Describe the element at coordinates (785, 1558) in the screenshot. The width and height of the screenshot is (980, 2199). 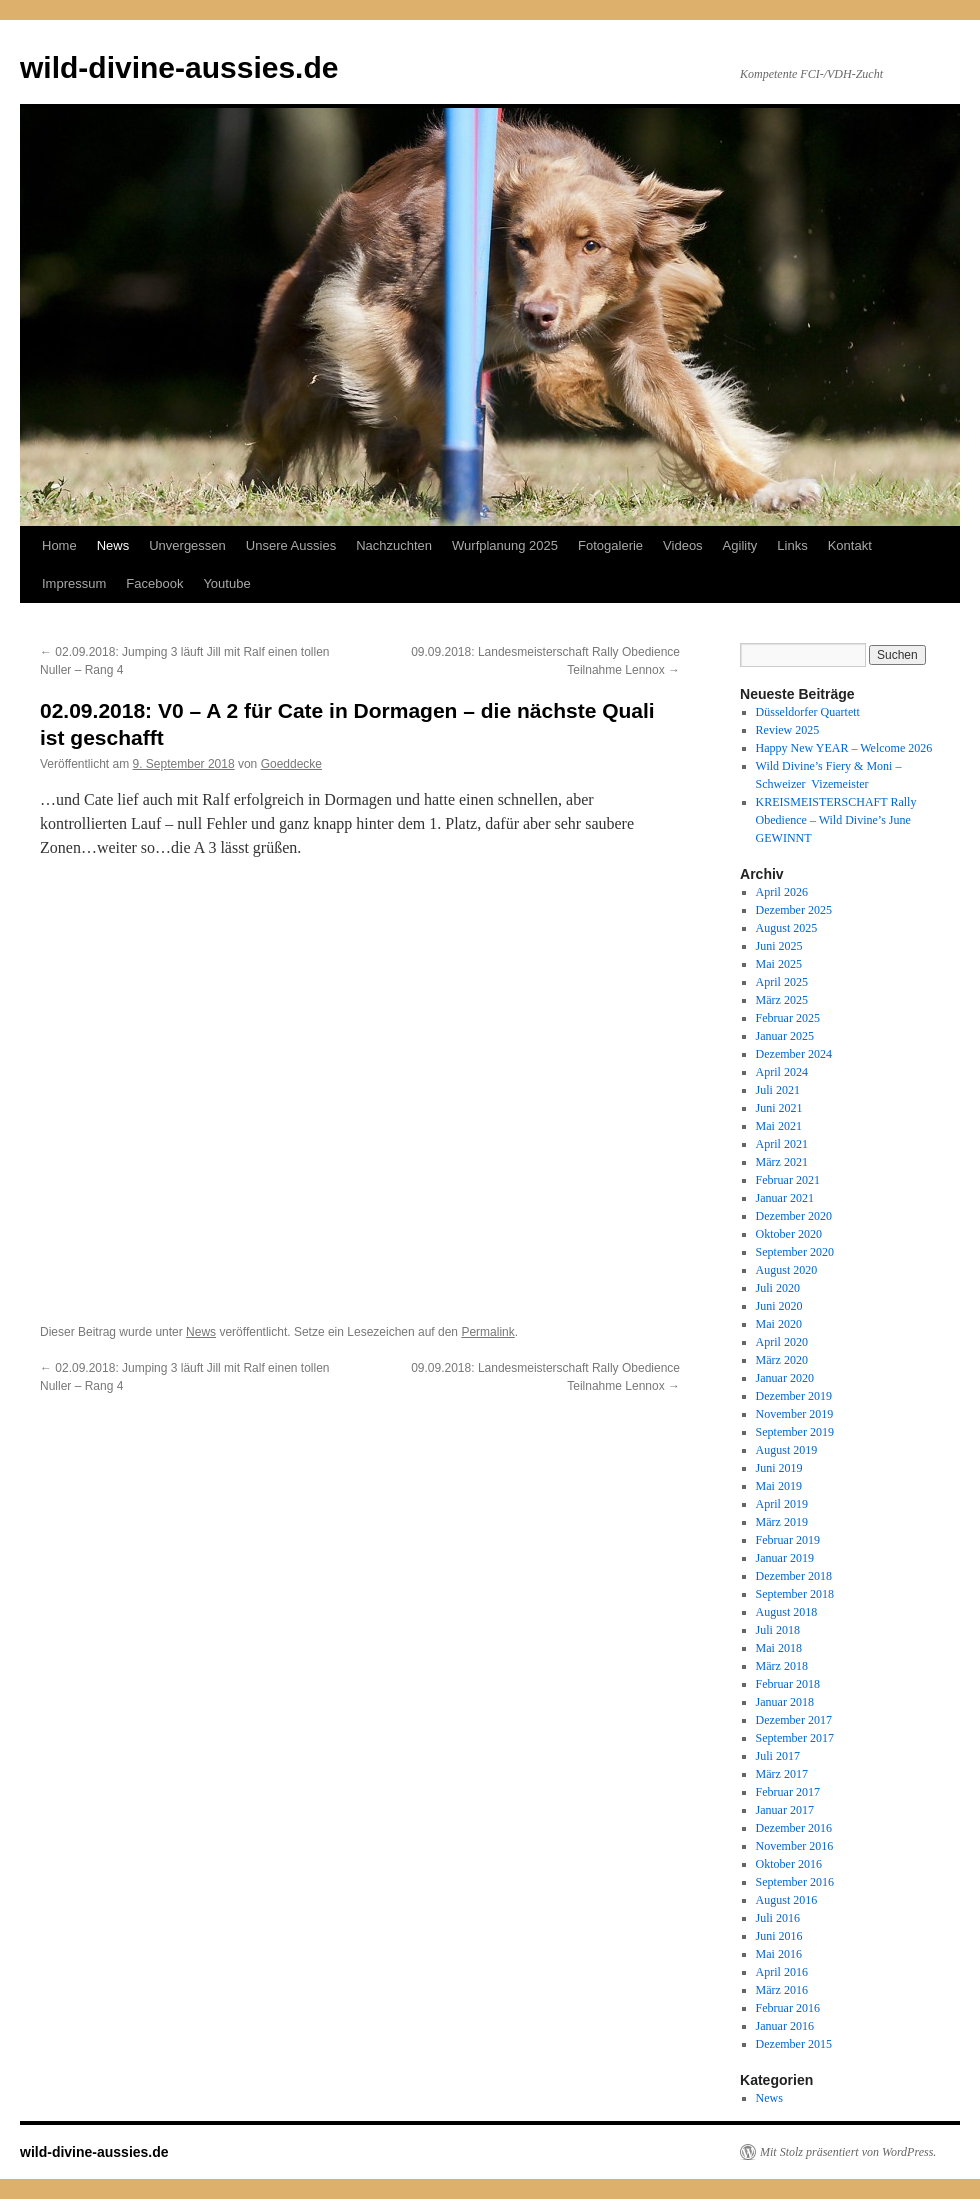
I see `Januar 2019` at that location.